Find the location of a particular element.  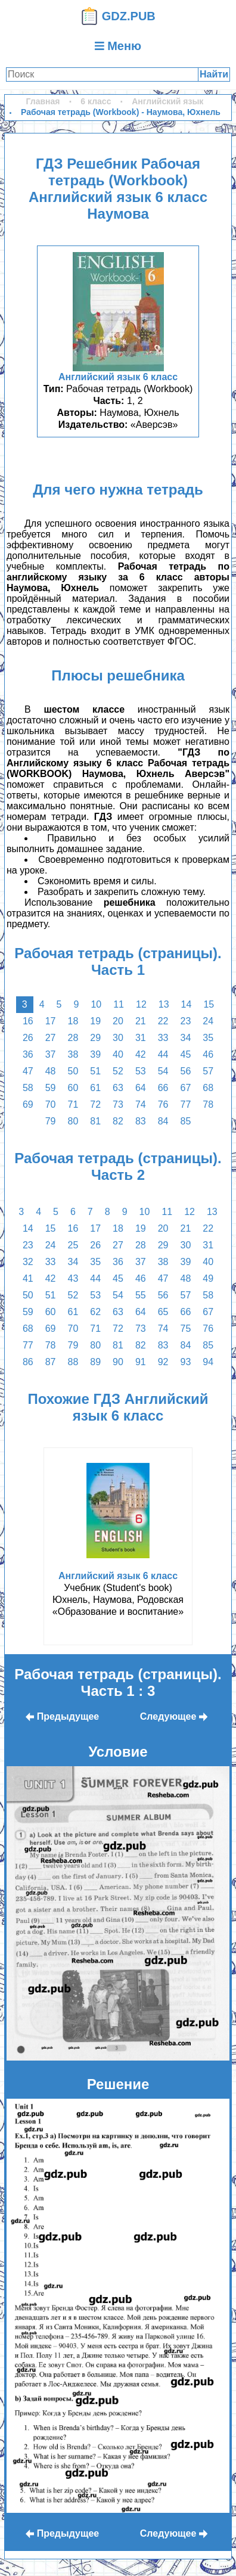

Найти is located at coordinates (214, 74).